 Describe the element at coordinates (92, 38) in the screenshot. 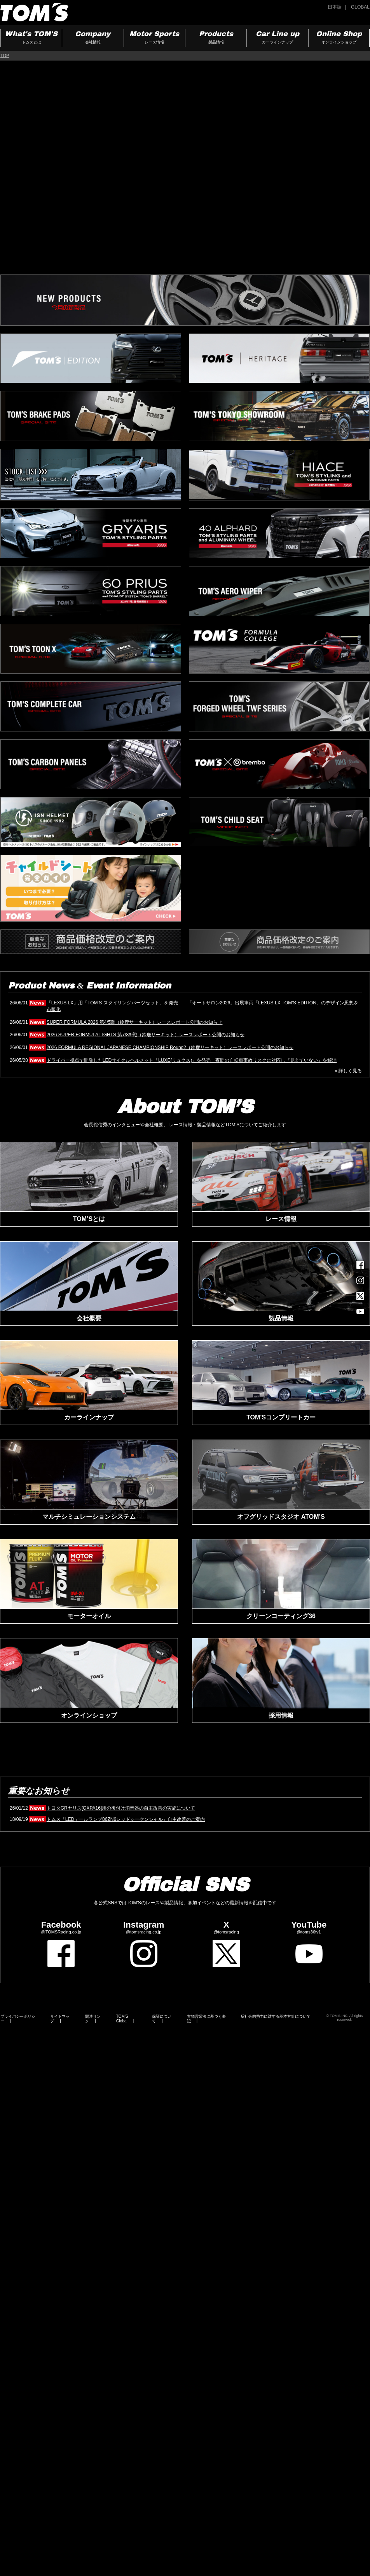

I see `Company` at that location.